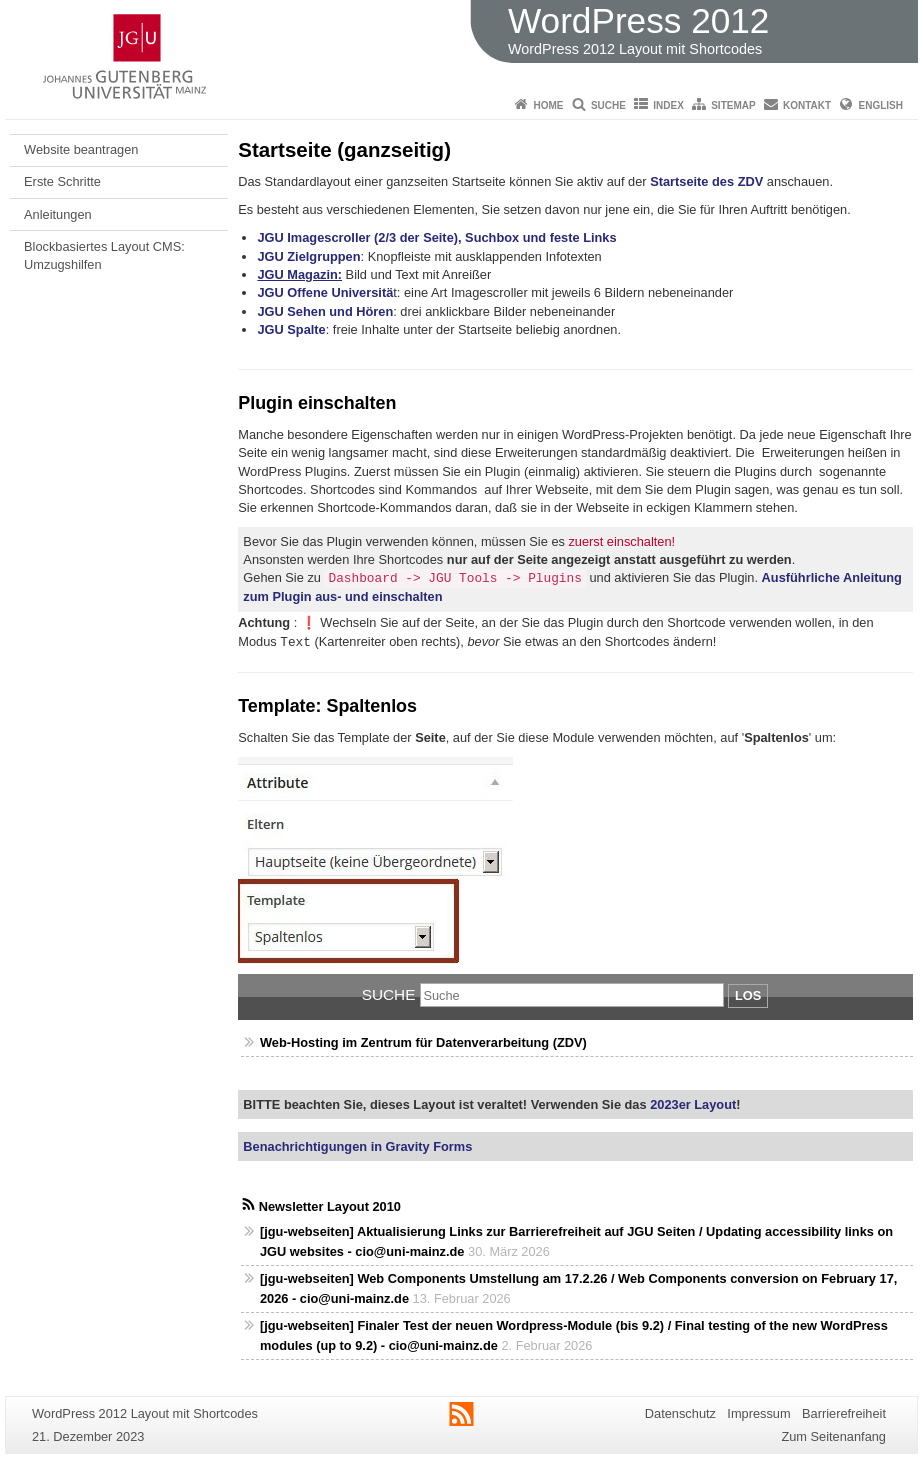 This screenshot has height=1478, width=923. Describe the element at coordinates (62, 181) in the screenshot. I see `Erste Schritte` at that location.